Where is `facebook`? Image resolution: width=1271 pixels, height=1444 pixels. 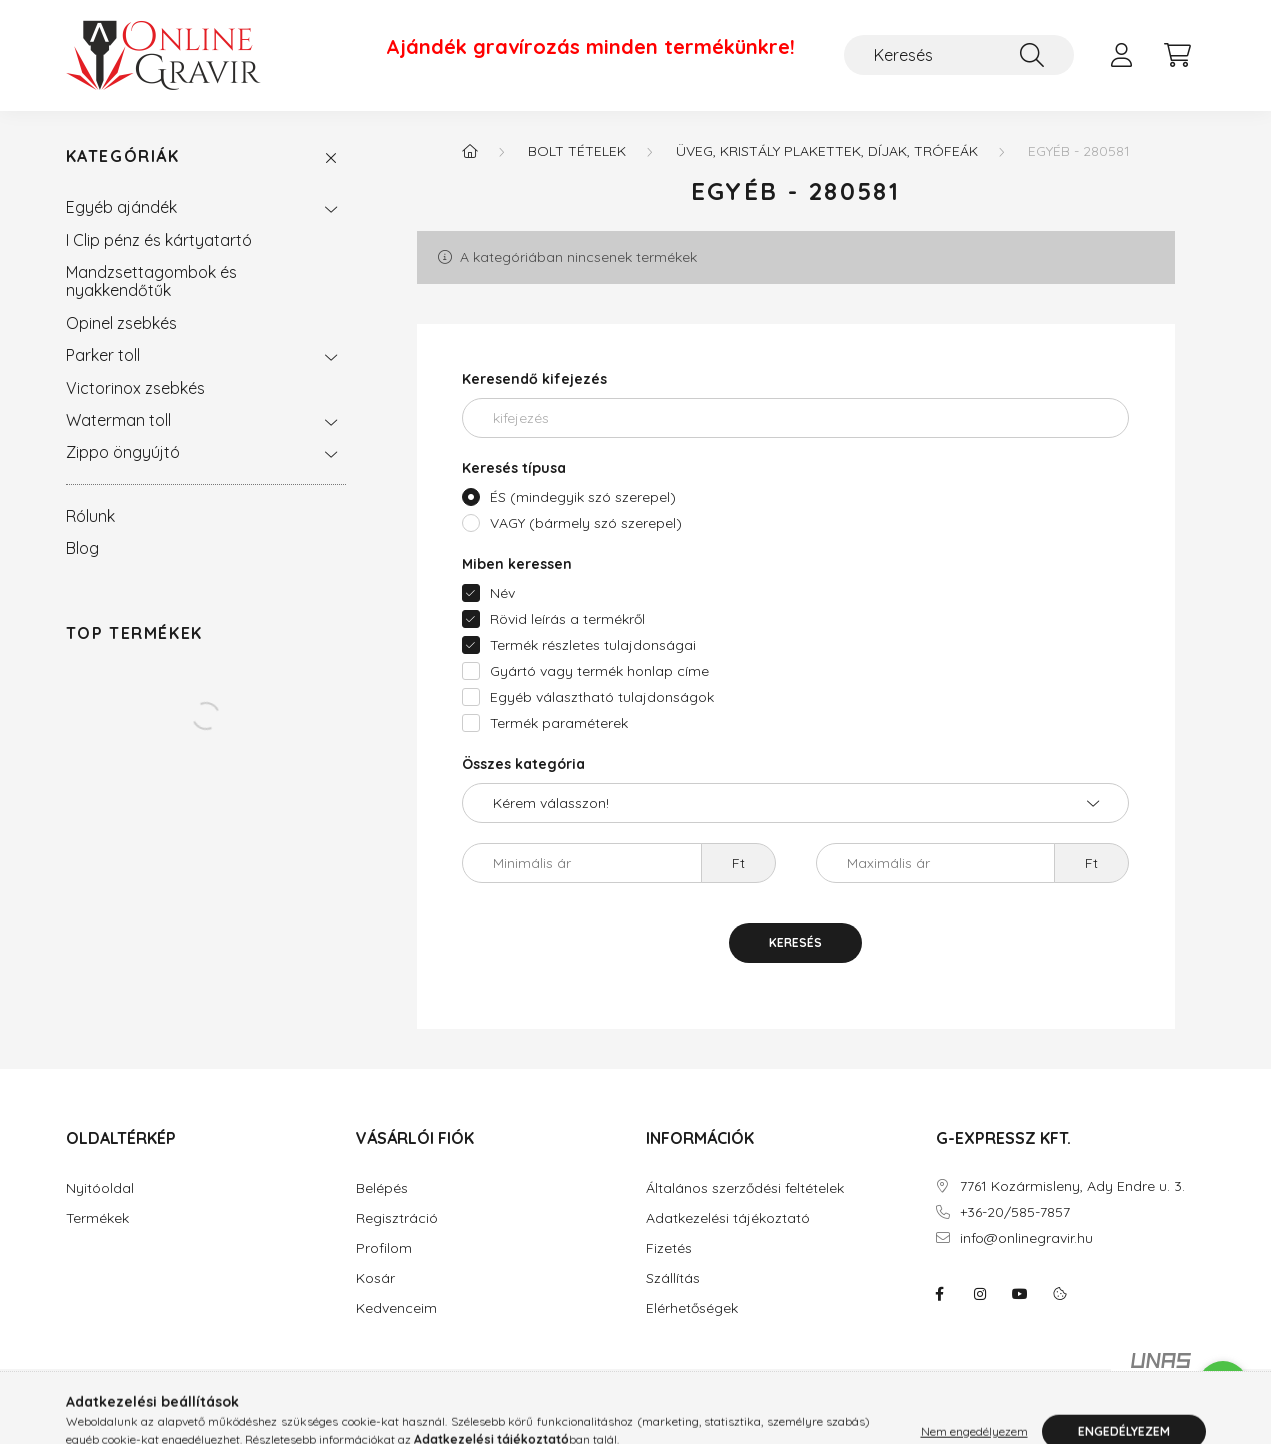 facebook is located at coordinates (940, 1294).